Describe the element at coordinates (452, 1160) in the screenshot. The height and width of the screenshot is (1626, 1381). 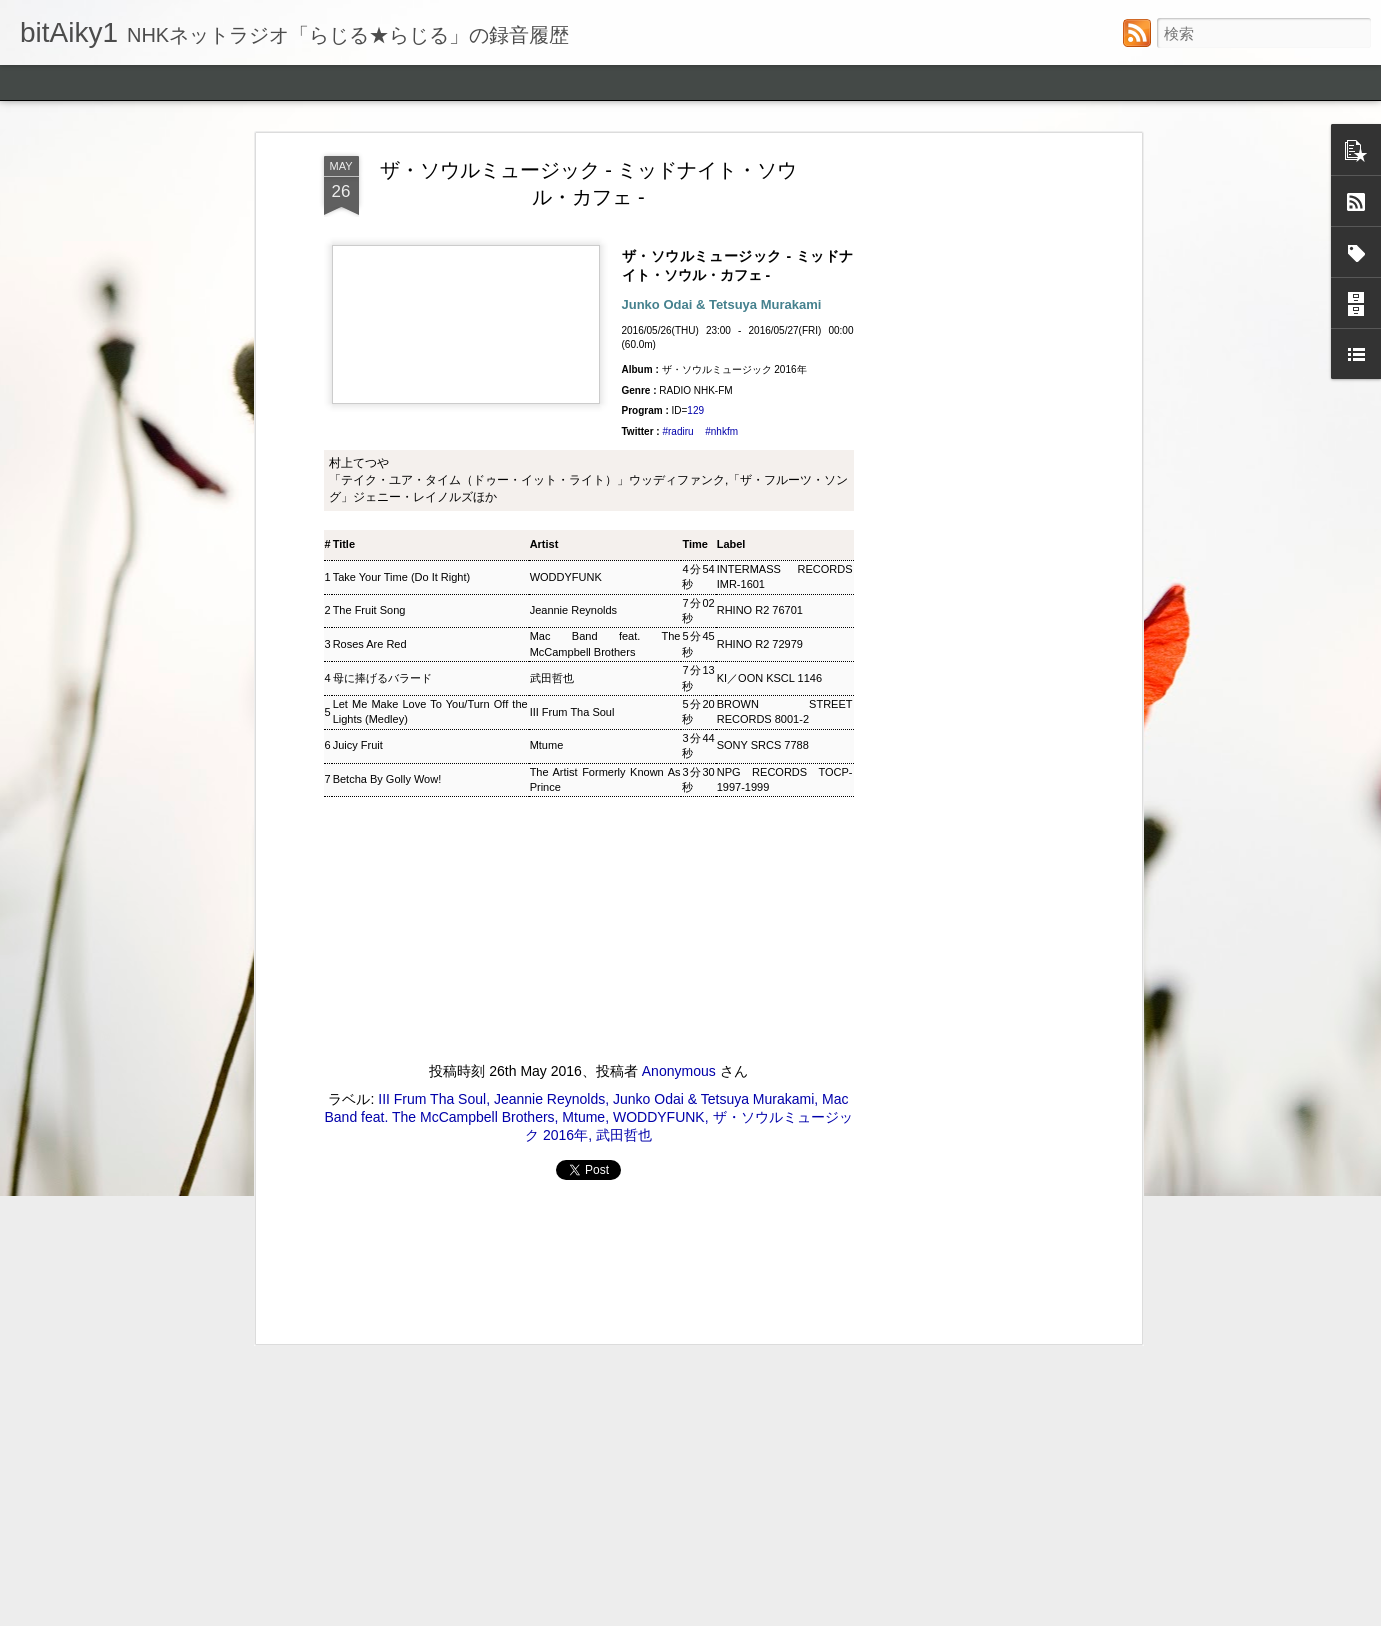
I see `ジャズ・トゥナイト ▽ホレス・シルヴァー生誕90年` at that location.